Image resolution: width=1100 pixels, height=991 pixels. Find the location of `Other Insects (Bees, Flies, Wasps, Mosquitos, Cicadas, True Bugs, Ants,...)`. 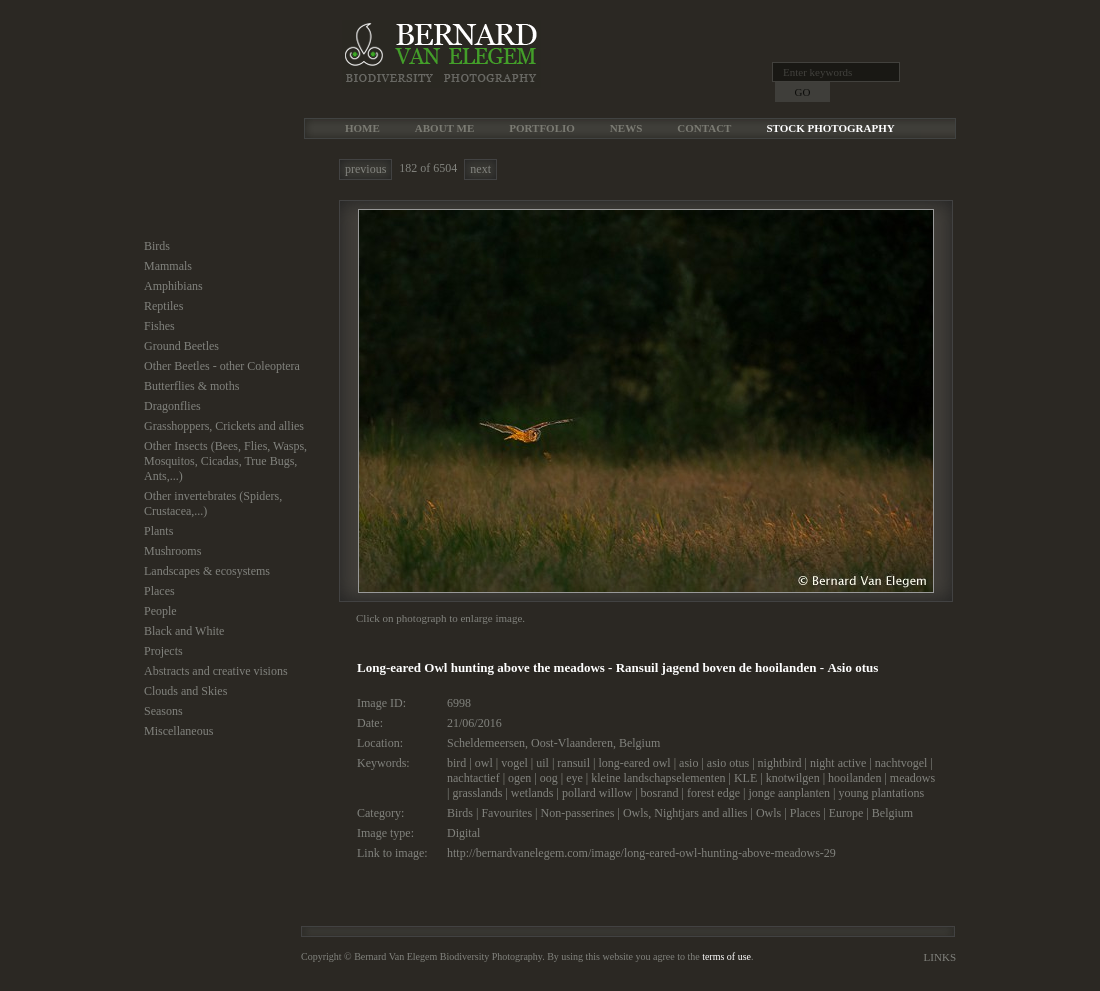

Other Insects (Bees, Flies, Wasps, Mosquitos, Cicadas, True Bugs, Ants,...) is located at coordinates (225, 461).